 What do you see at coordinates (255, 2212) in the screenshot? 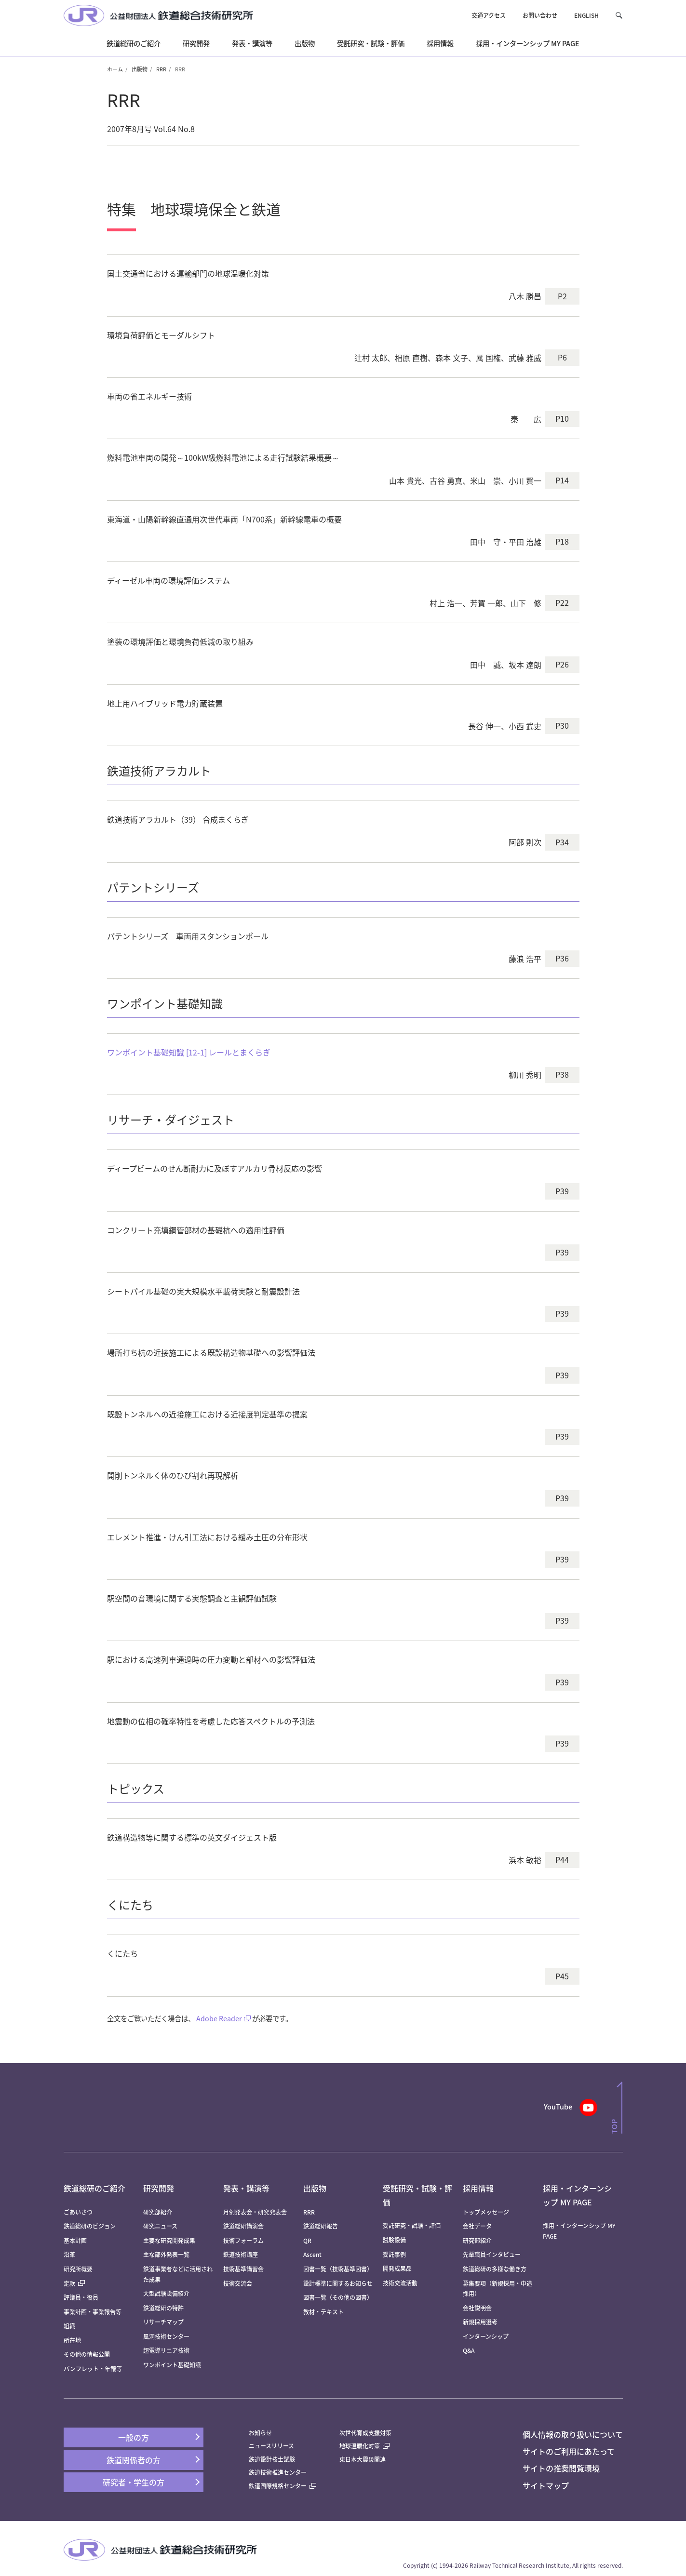
I see `月例発表会・研究発表会` at bounding box center [255, 2212].